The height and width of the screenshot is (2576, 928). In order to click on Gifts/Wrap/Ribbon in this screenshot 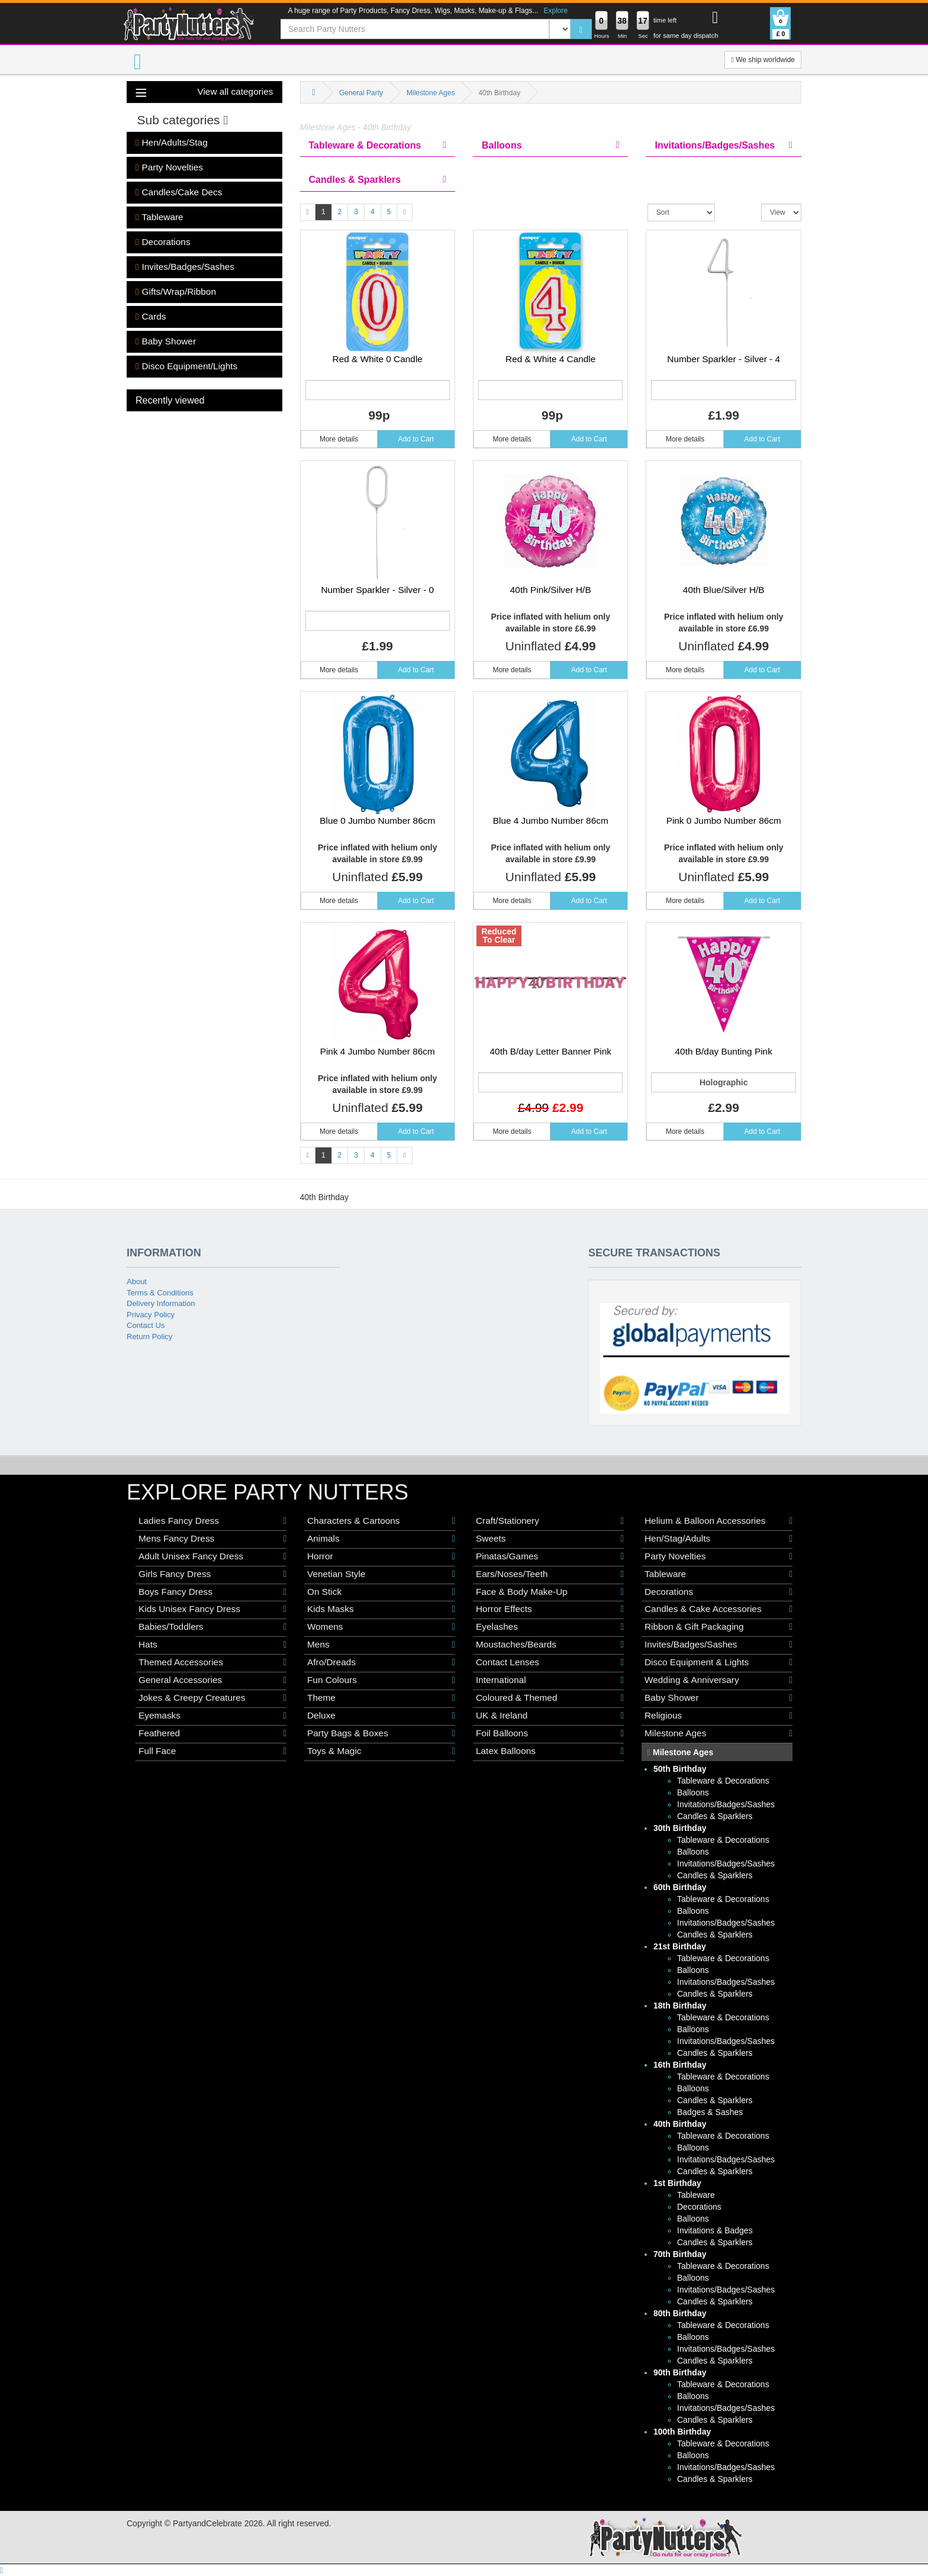, I will do `click(176, 291)`.